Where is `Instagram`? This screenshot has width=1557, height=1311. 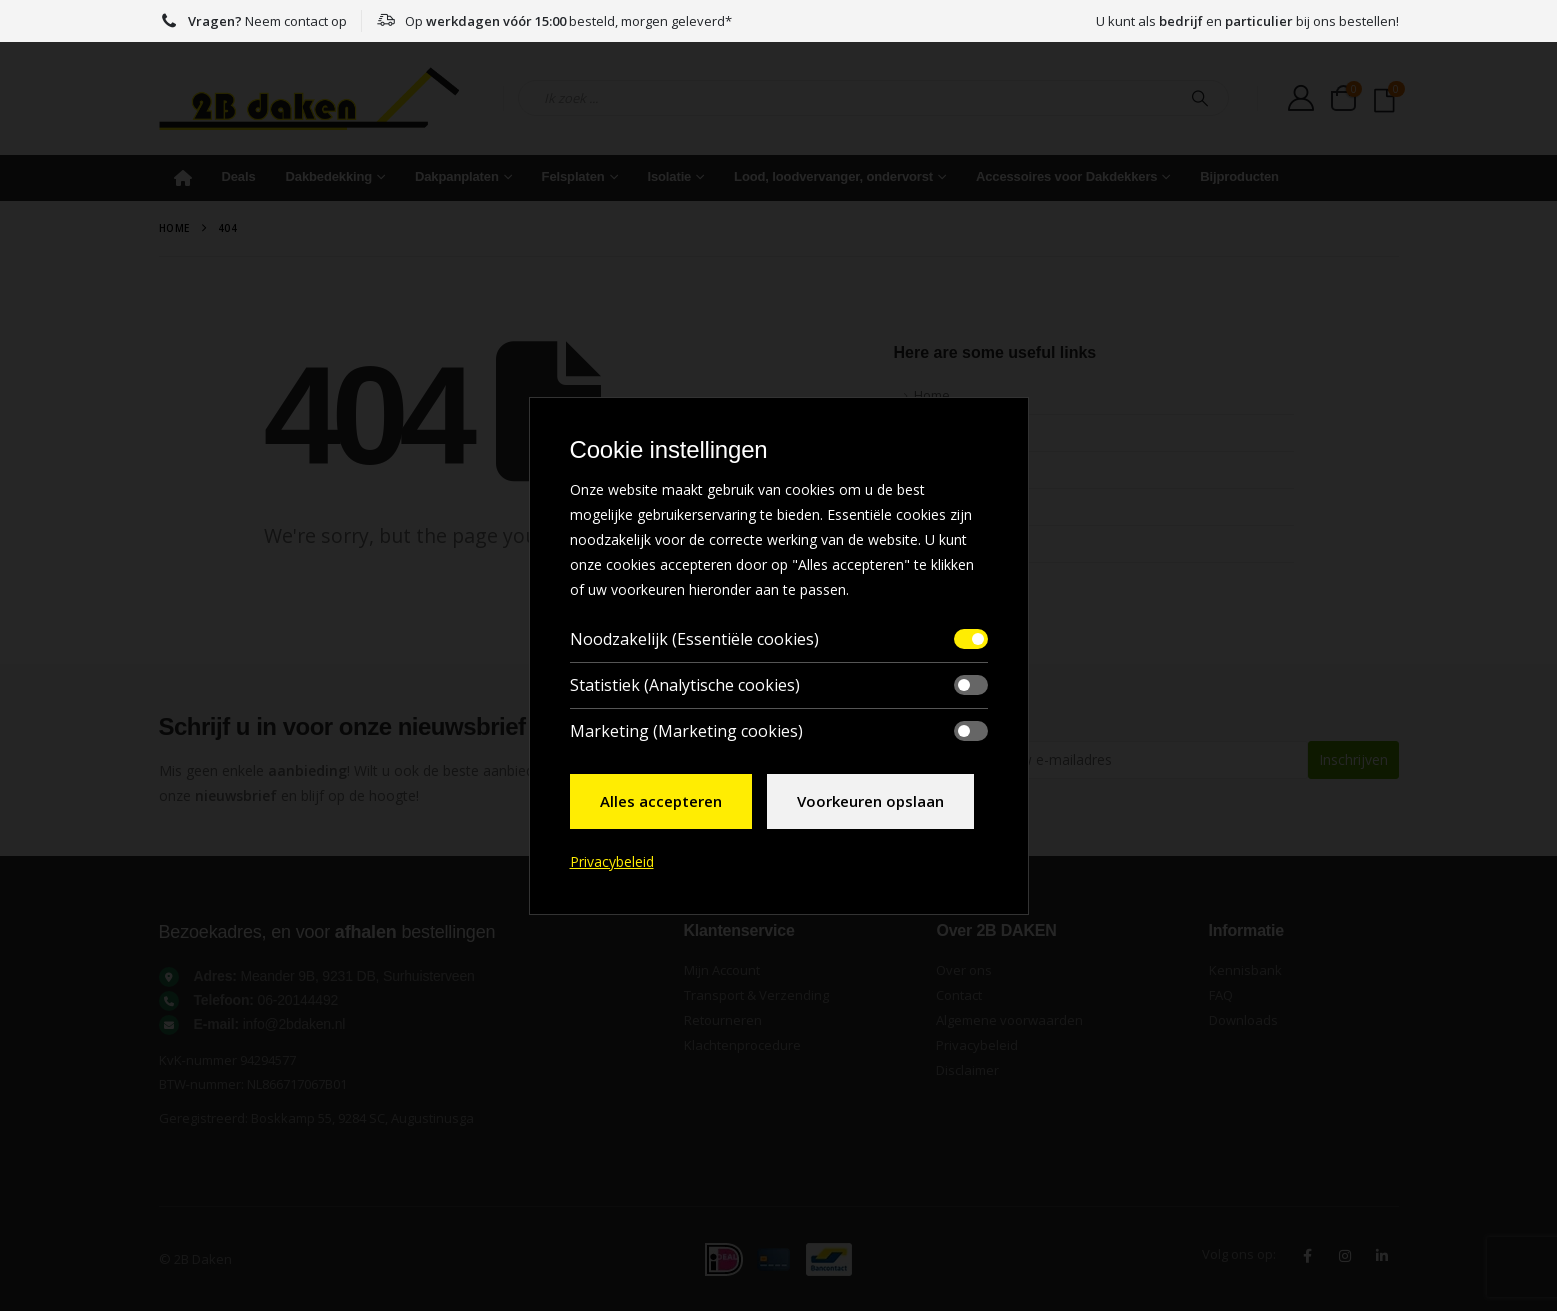 Instagram is located at coordinates (1345, 1256).